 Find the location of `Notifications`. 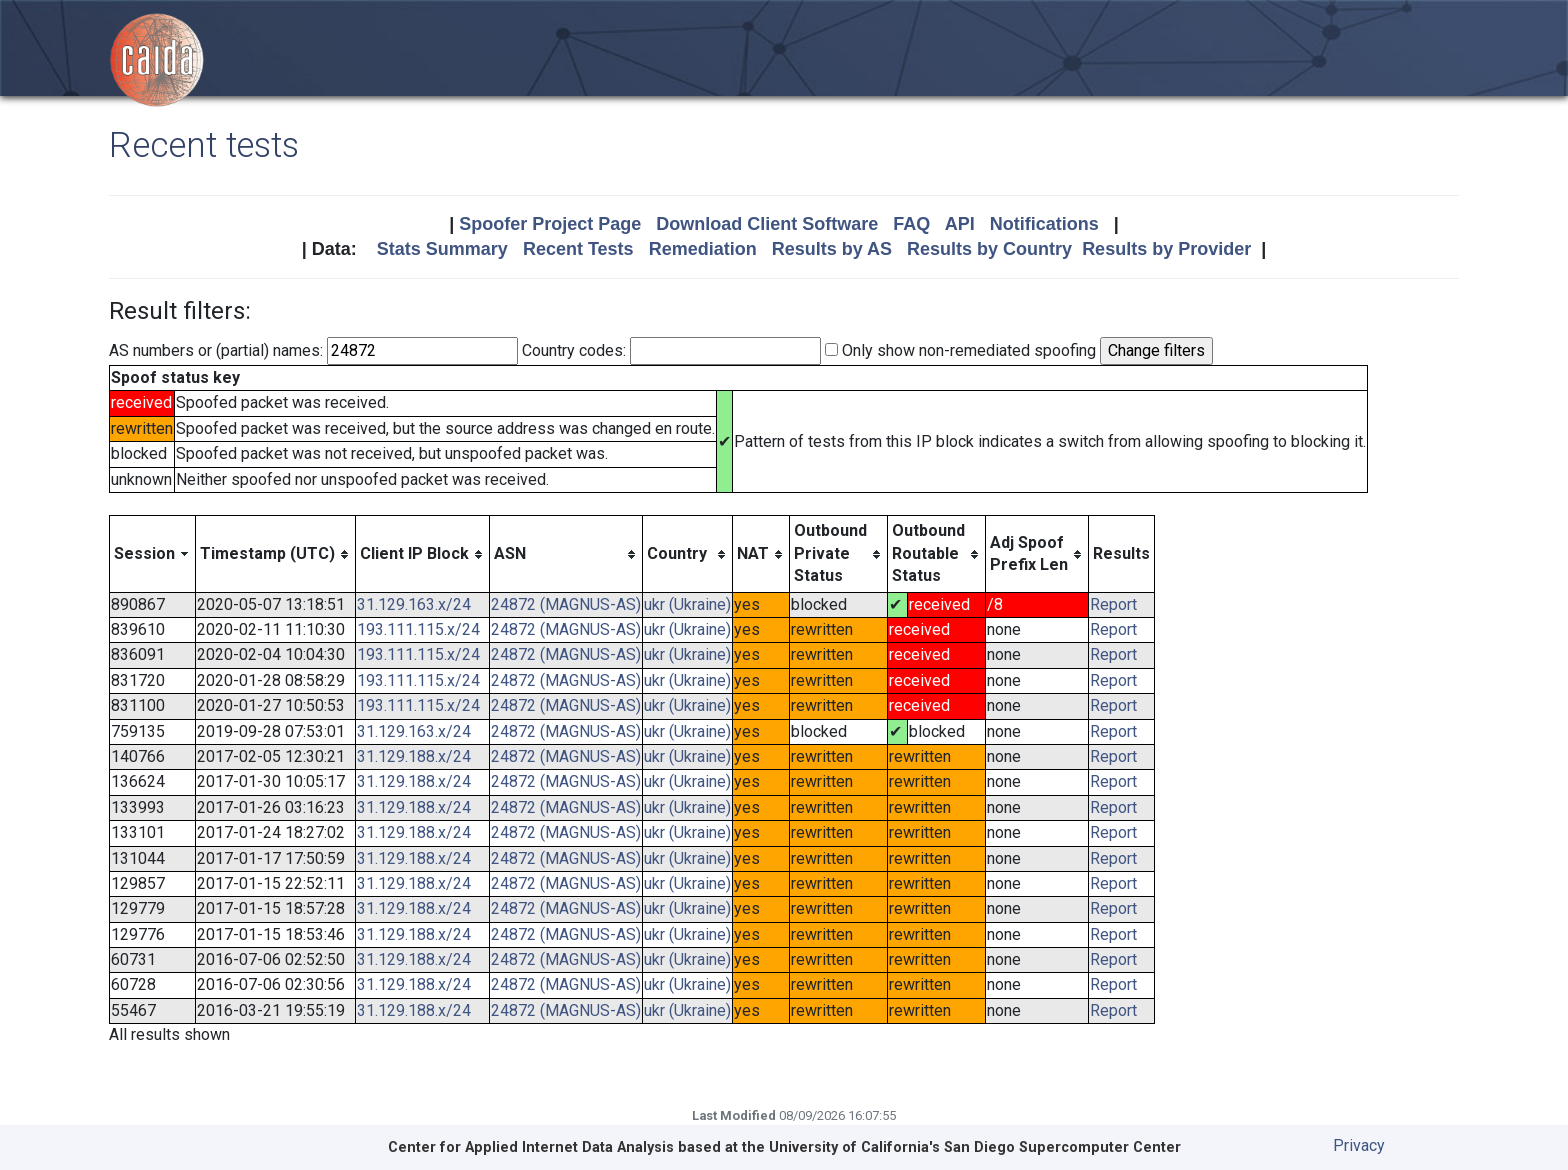

Notifications is located at coordinates (1044, 224).